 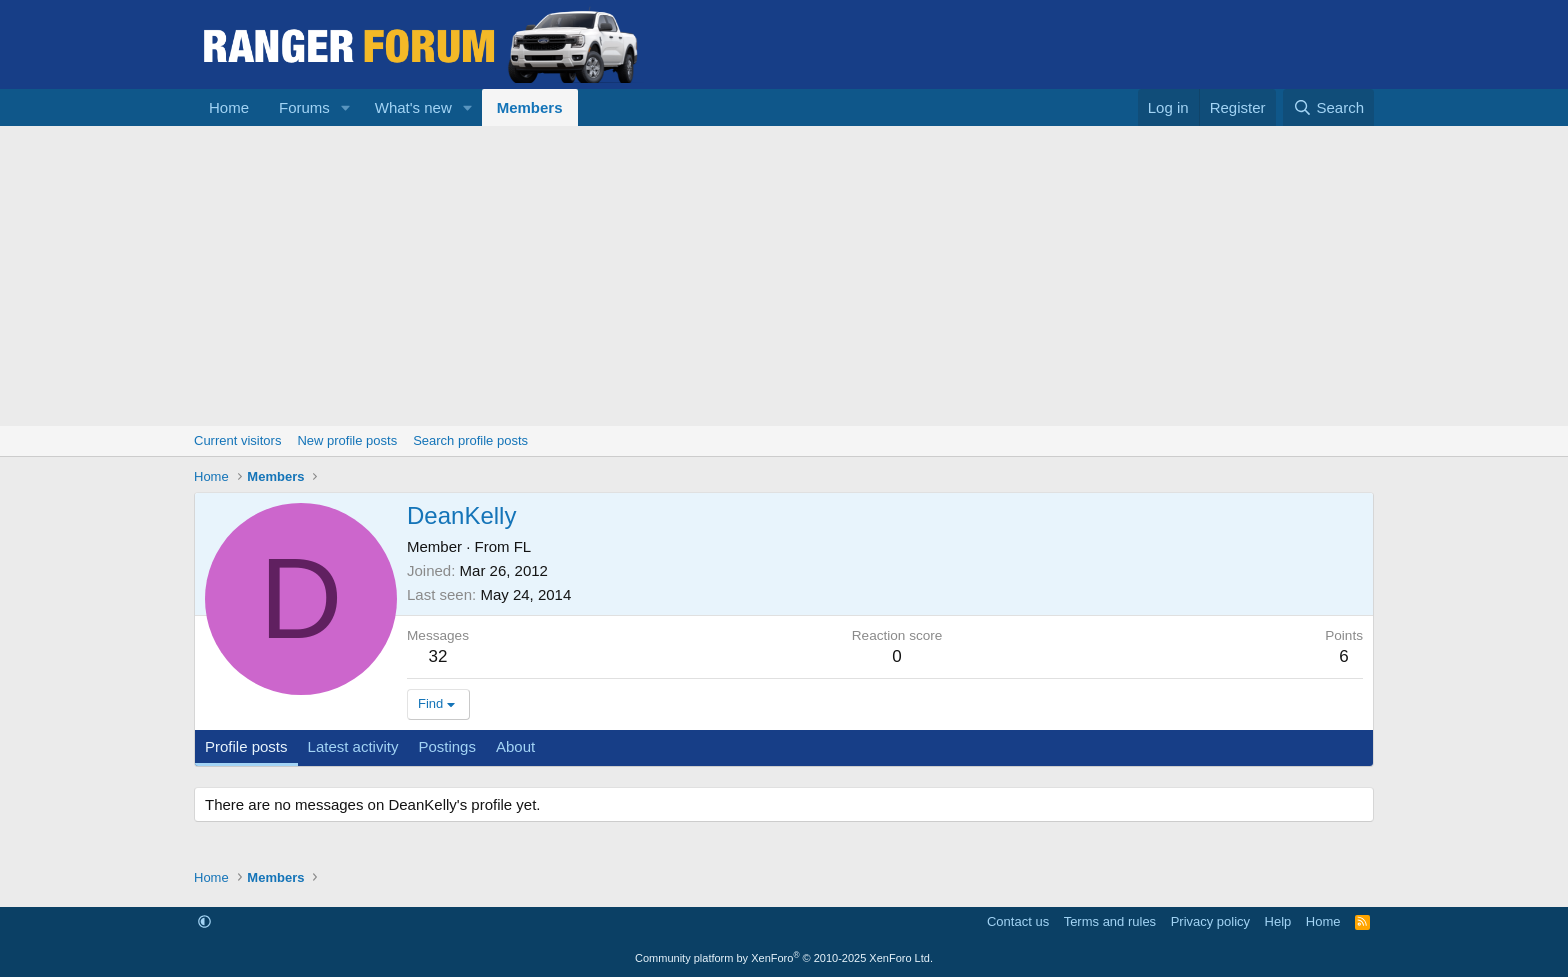 What do you see at coordinates (470, 440) in the screenshot?
I see `Search profile posts` at bounding box center [470, 440].